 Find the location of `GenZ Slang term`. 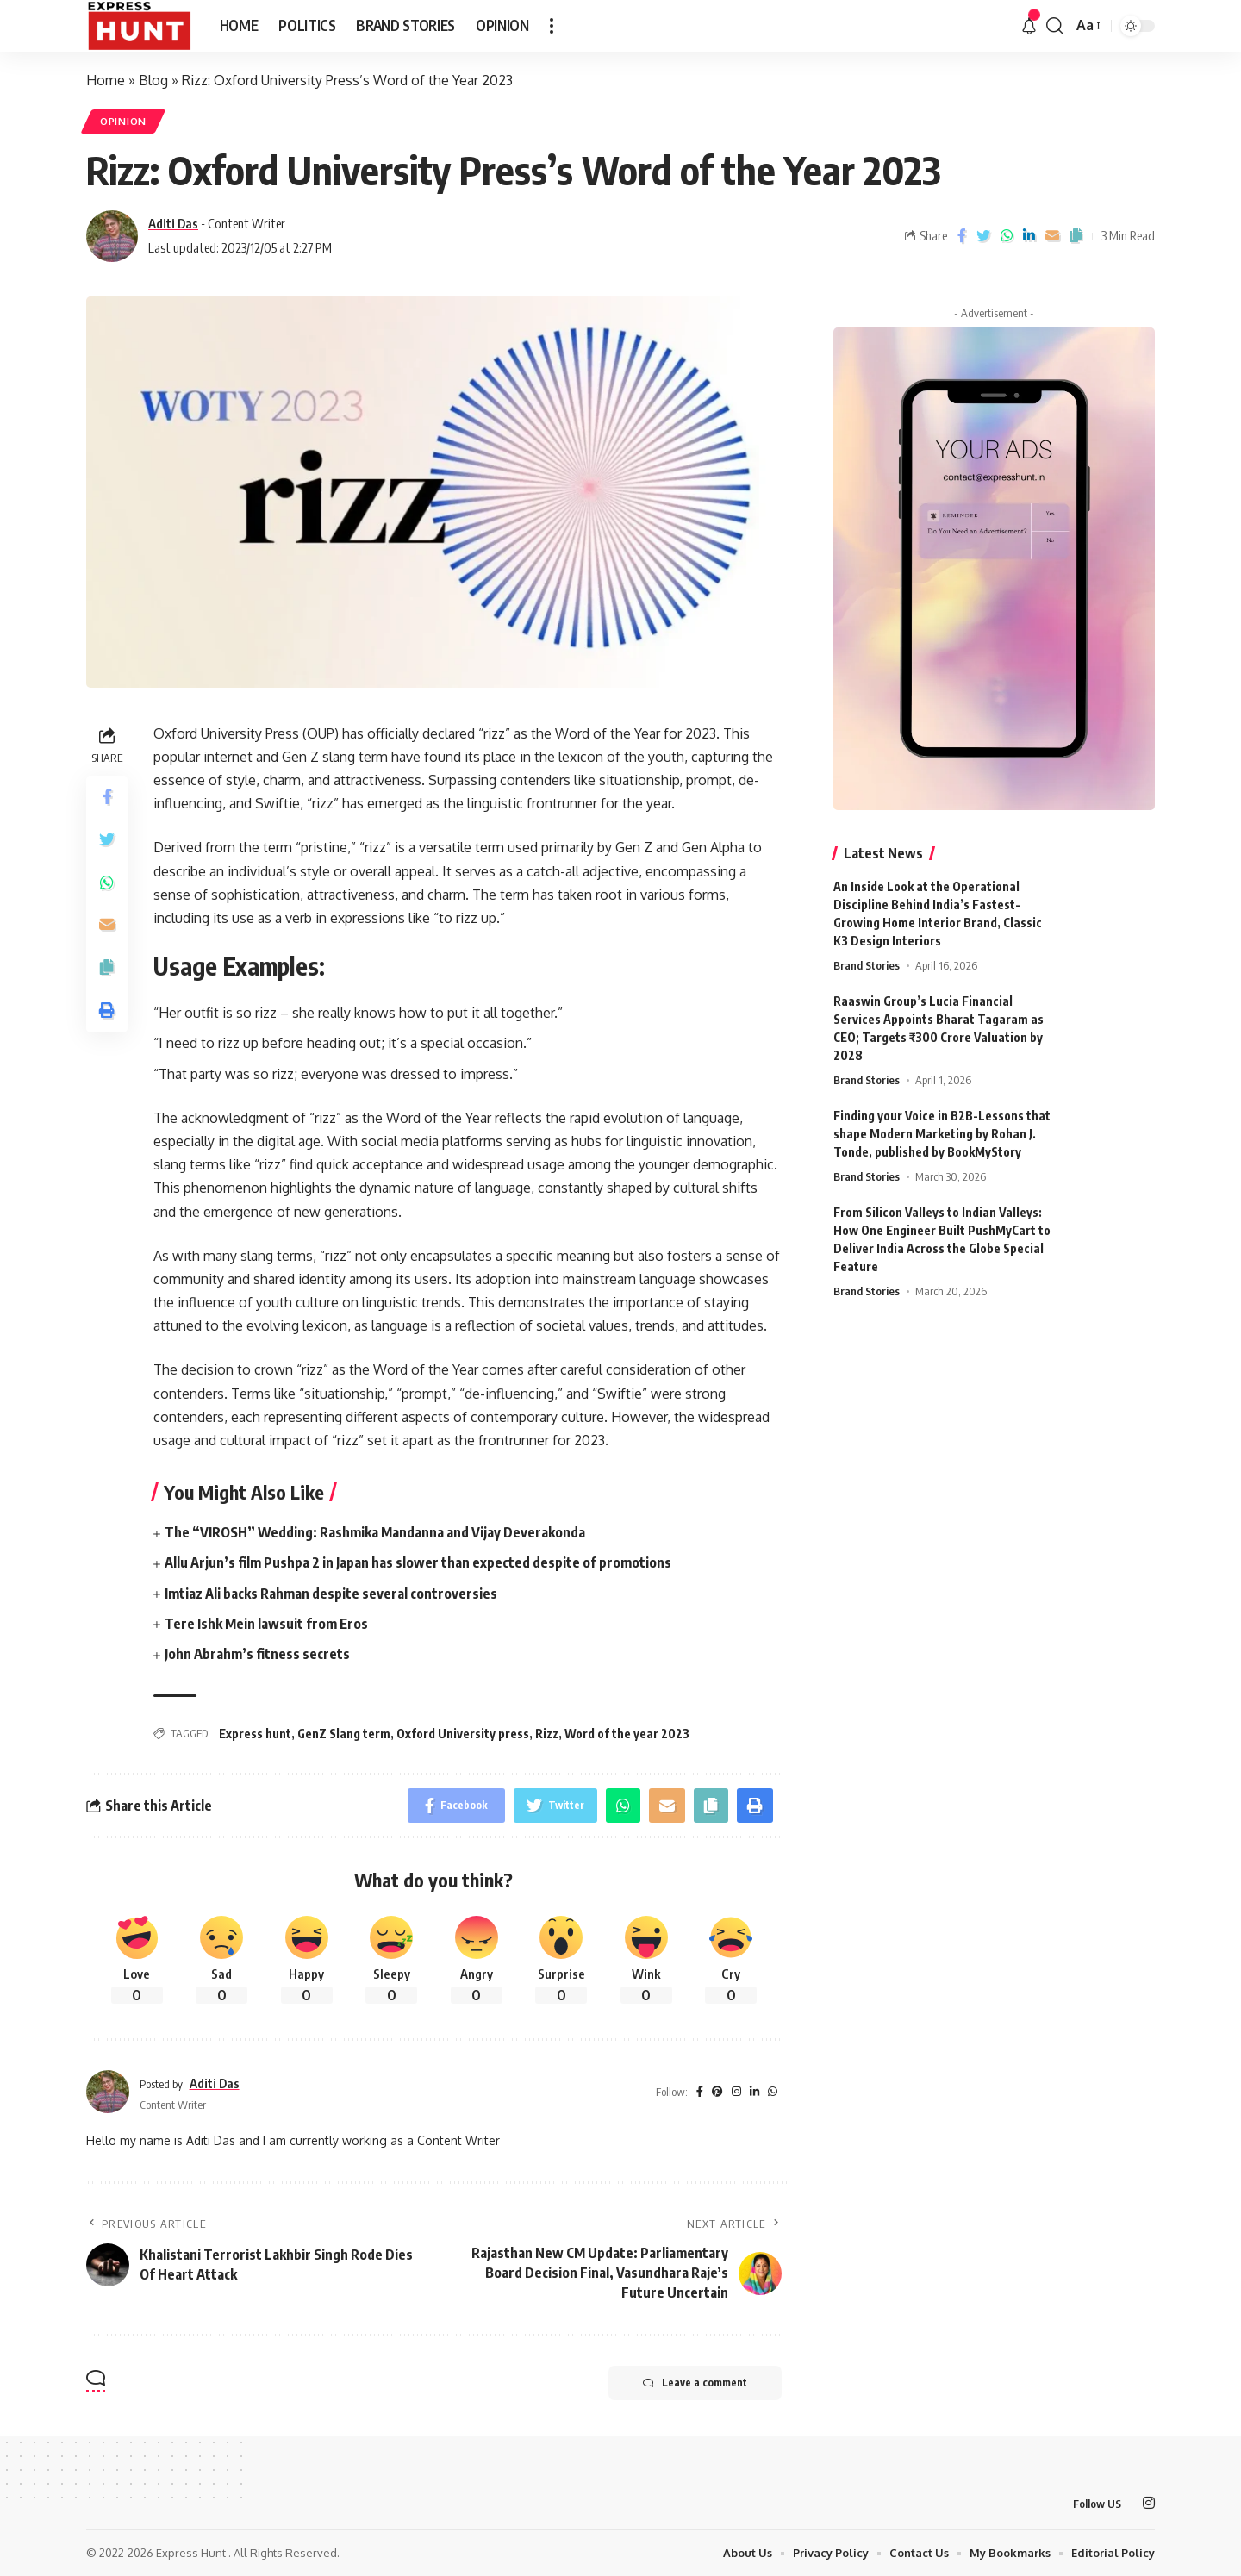

GenZ Slang term is located at coordinates (343, 1733).